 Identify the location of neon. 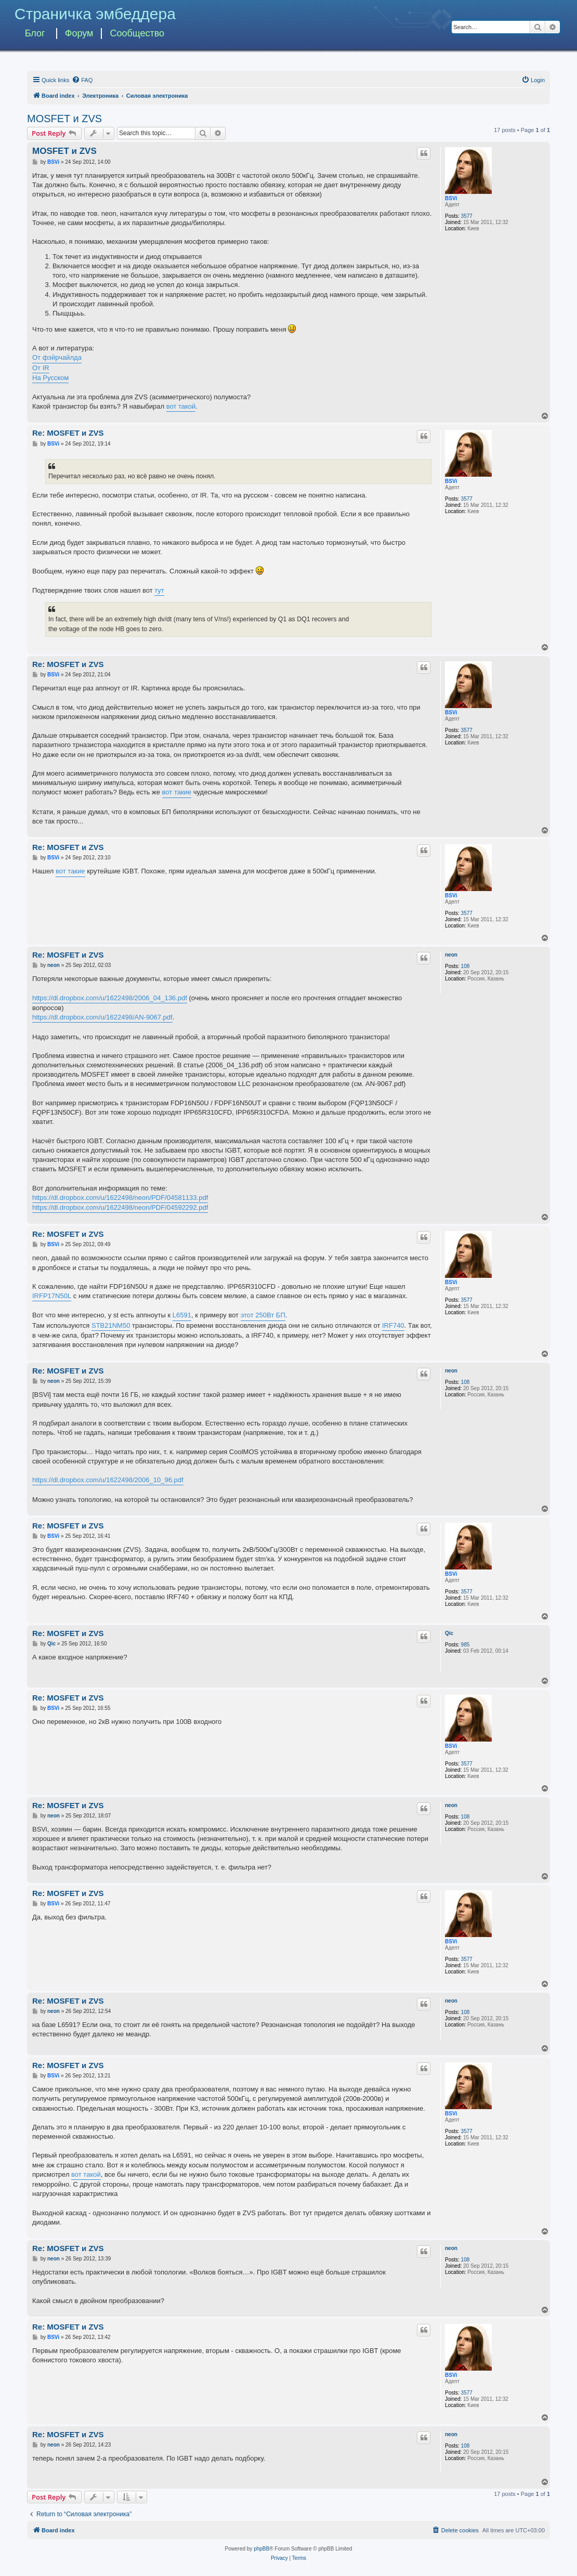
(451, 955).